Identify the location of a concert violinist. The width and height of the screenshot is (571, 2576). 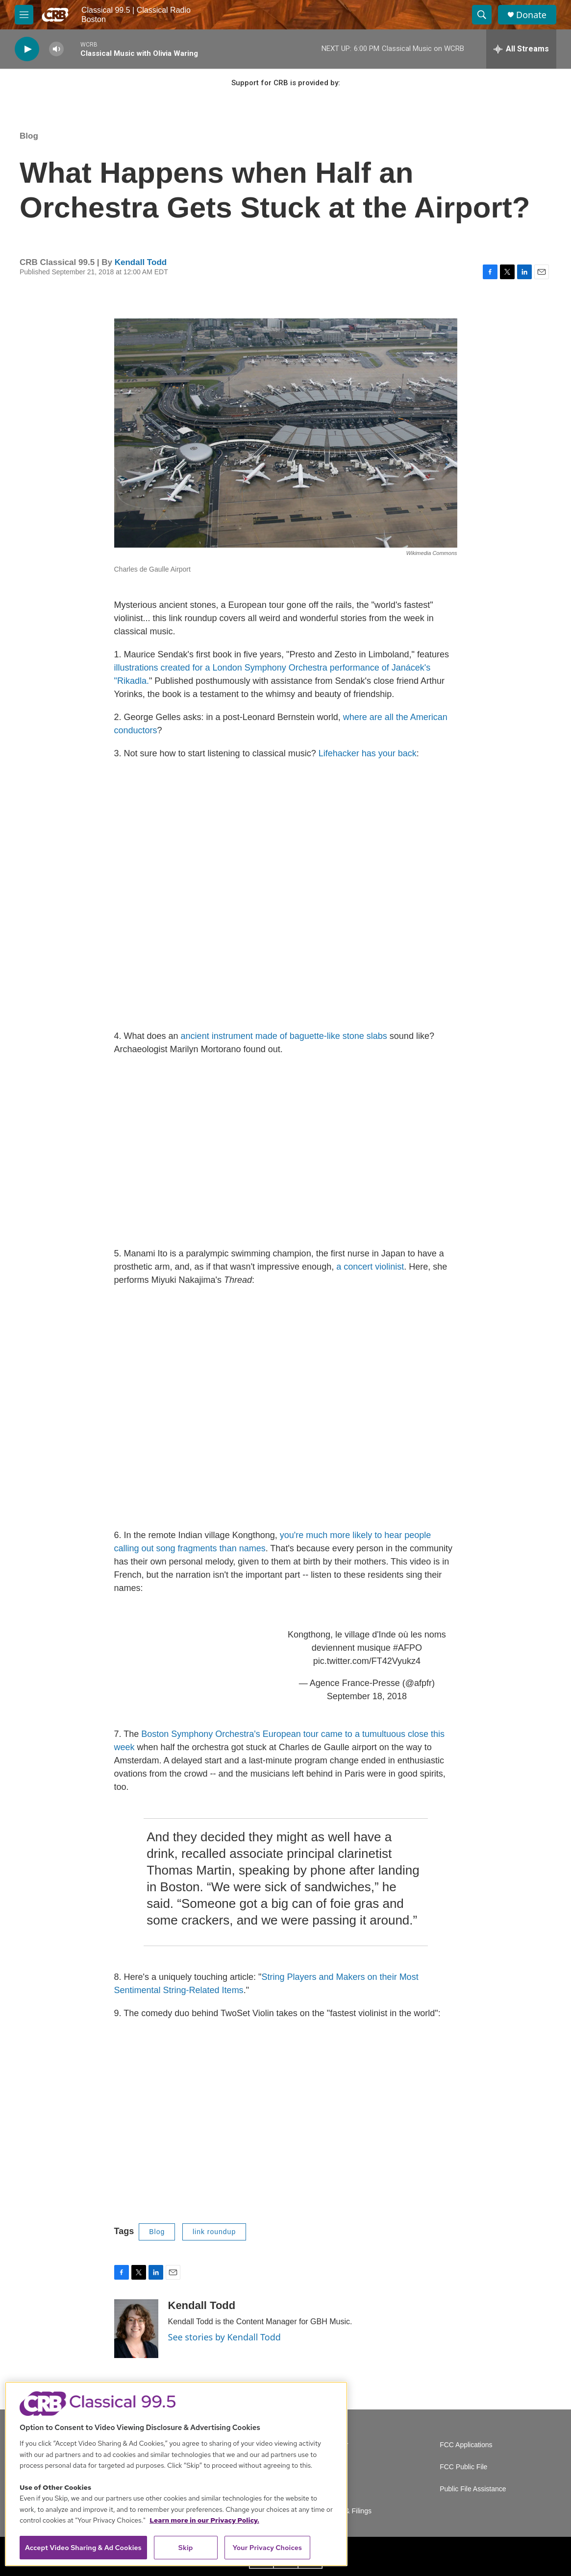
(369, 1267).